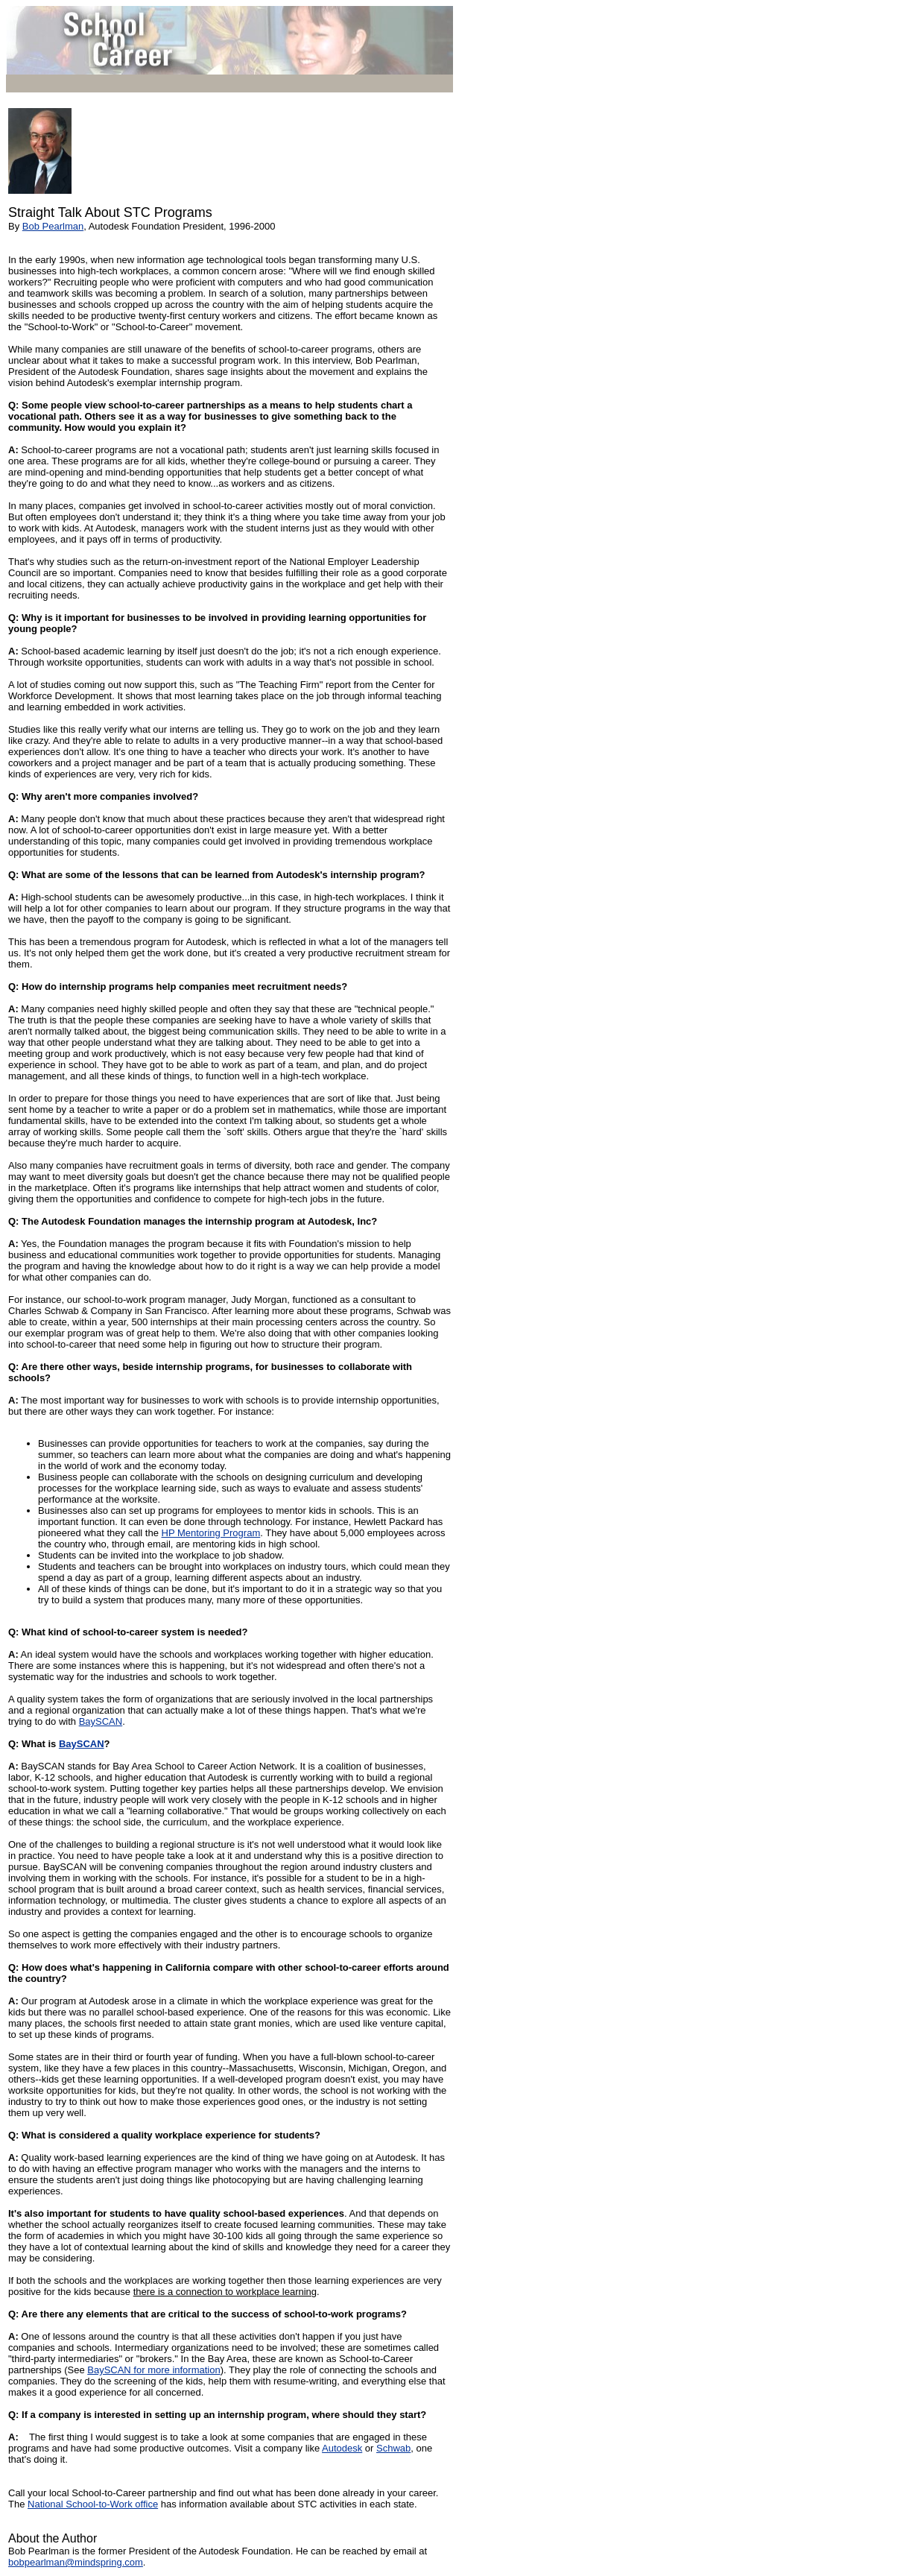  What do you see at coordinates (101, 1721) in the screenshot?
I see `BaySCAN` at bounding box center [101, 1721].